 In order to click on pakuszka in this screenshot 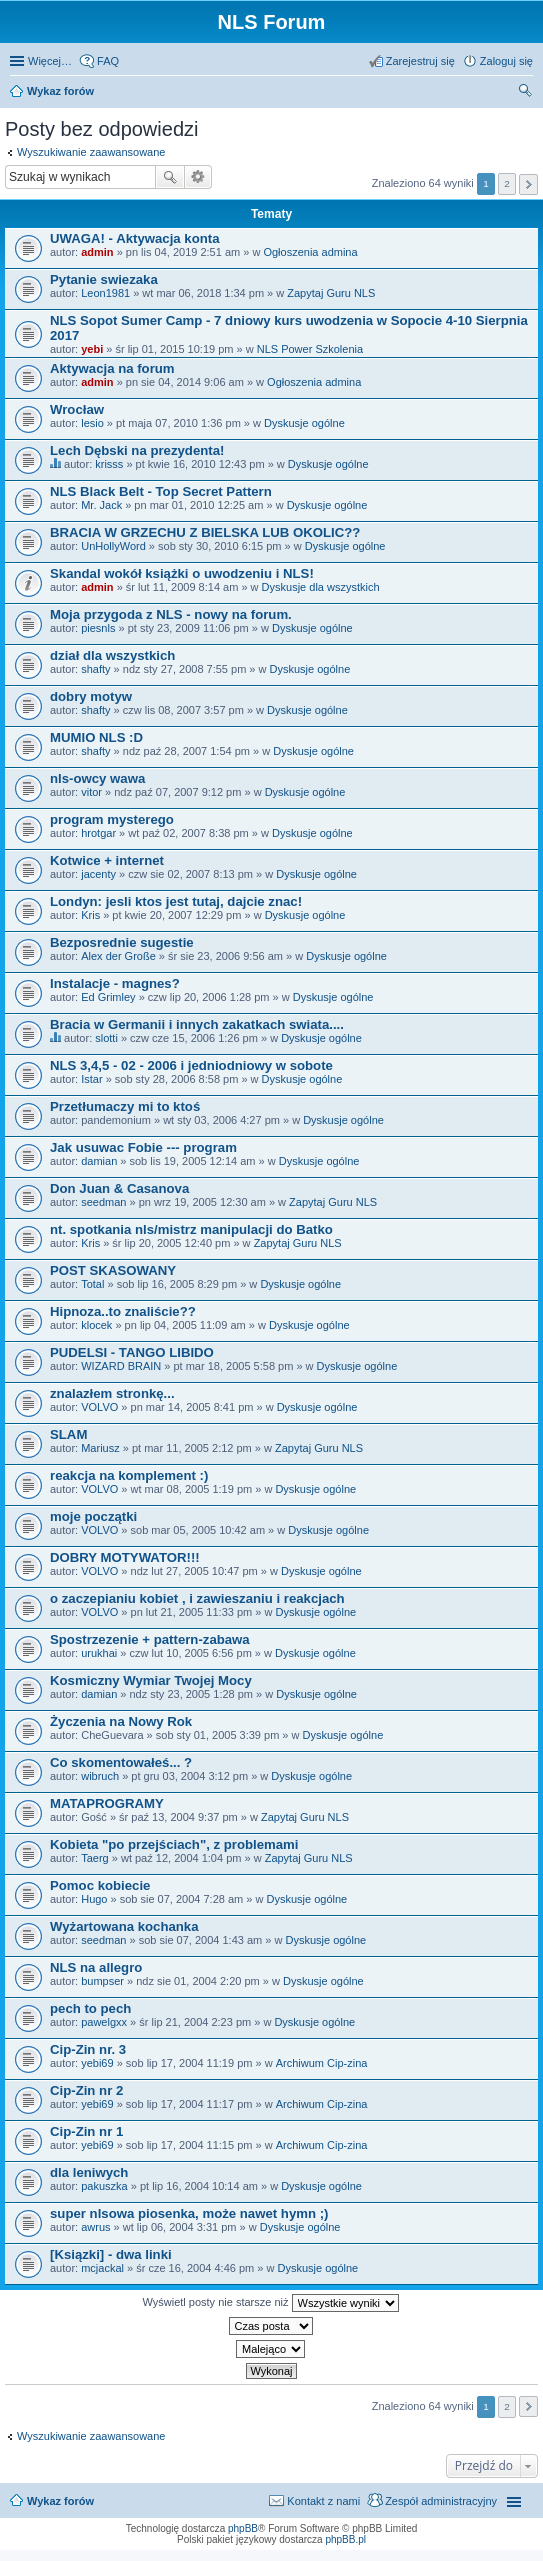, I will do `click(104, 2186)`.